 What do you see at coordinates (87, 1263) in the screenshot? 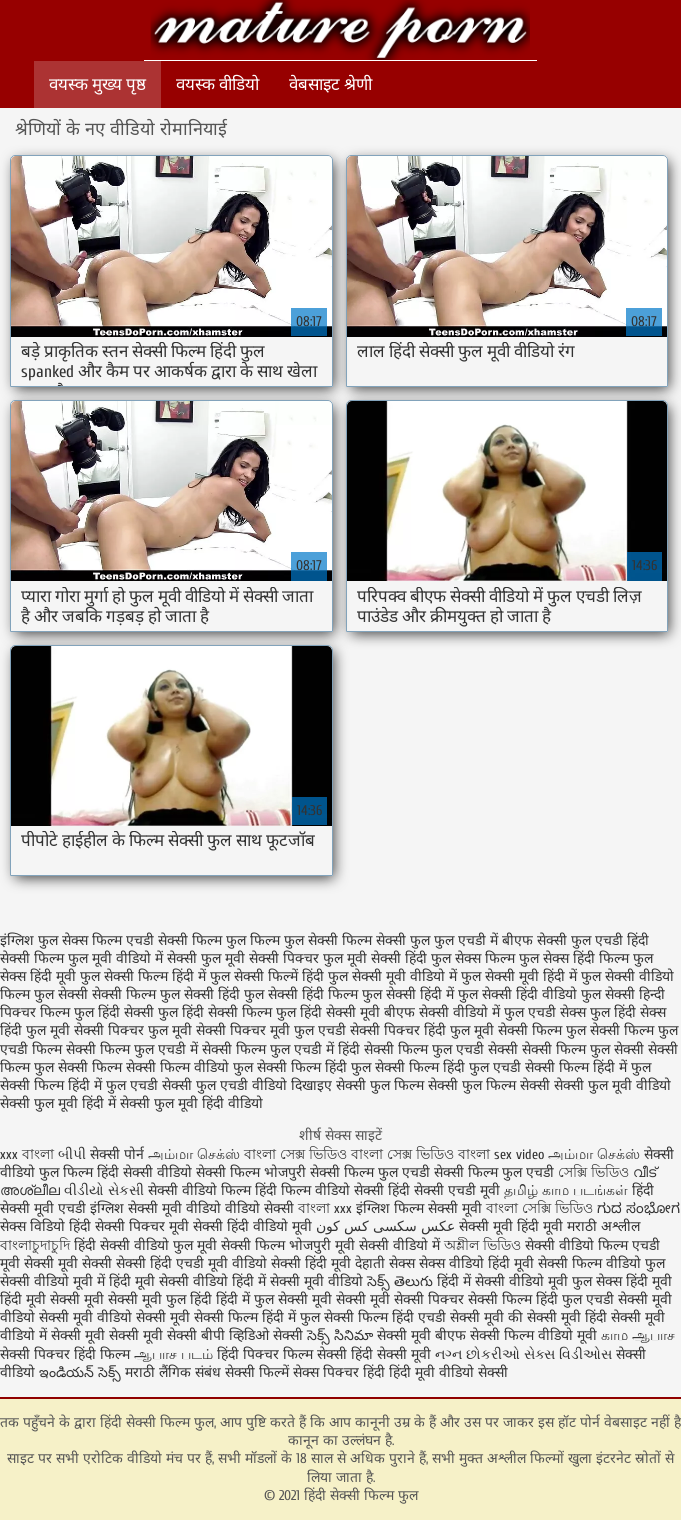
I see `मूवी सेक्सी` at bounding box center [87, 1263].